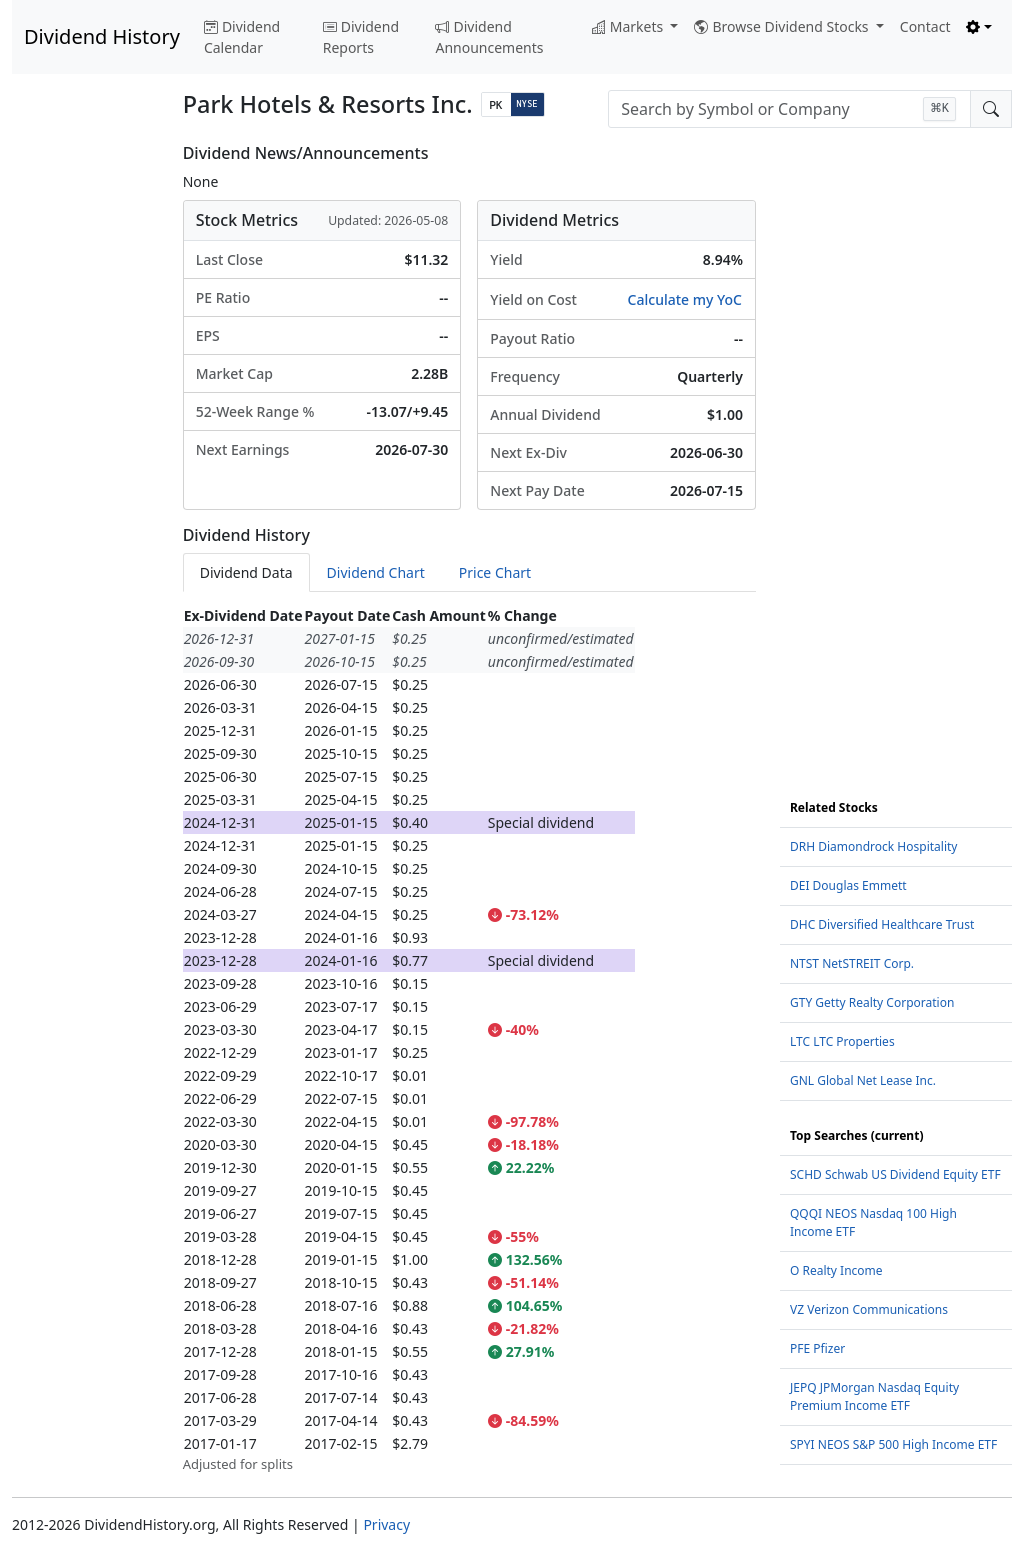 Image resolution: width=1024 pixels, height=1551 pixels. Describe the element at coordinates (376, 572) in the screenshot. I see `Dividend Chart [tab]` at that location.